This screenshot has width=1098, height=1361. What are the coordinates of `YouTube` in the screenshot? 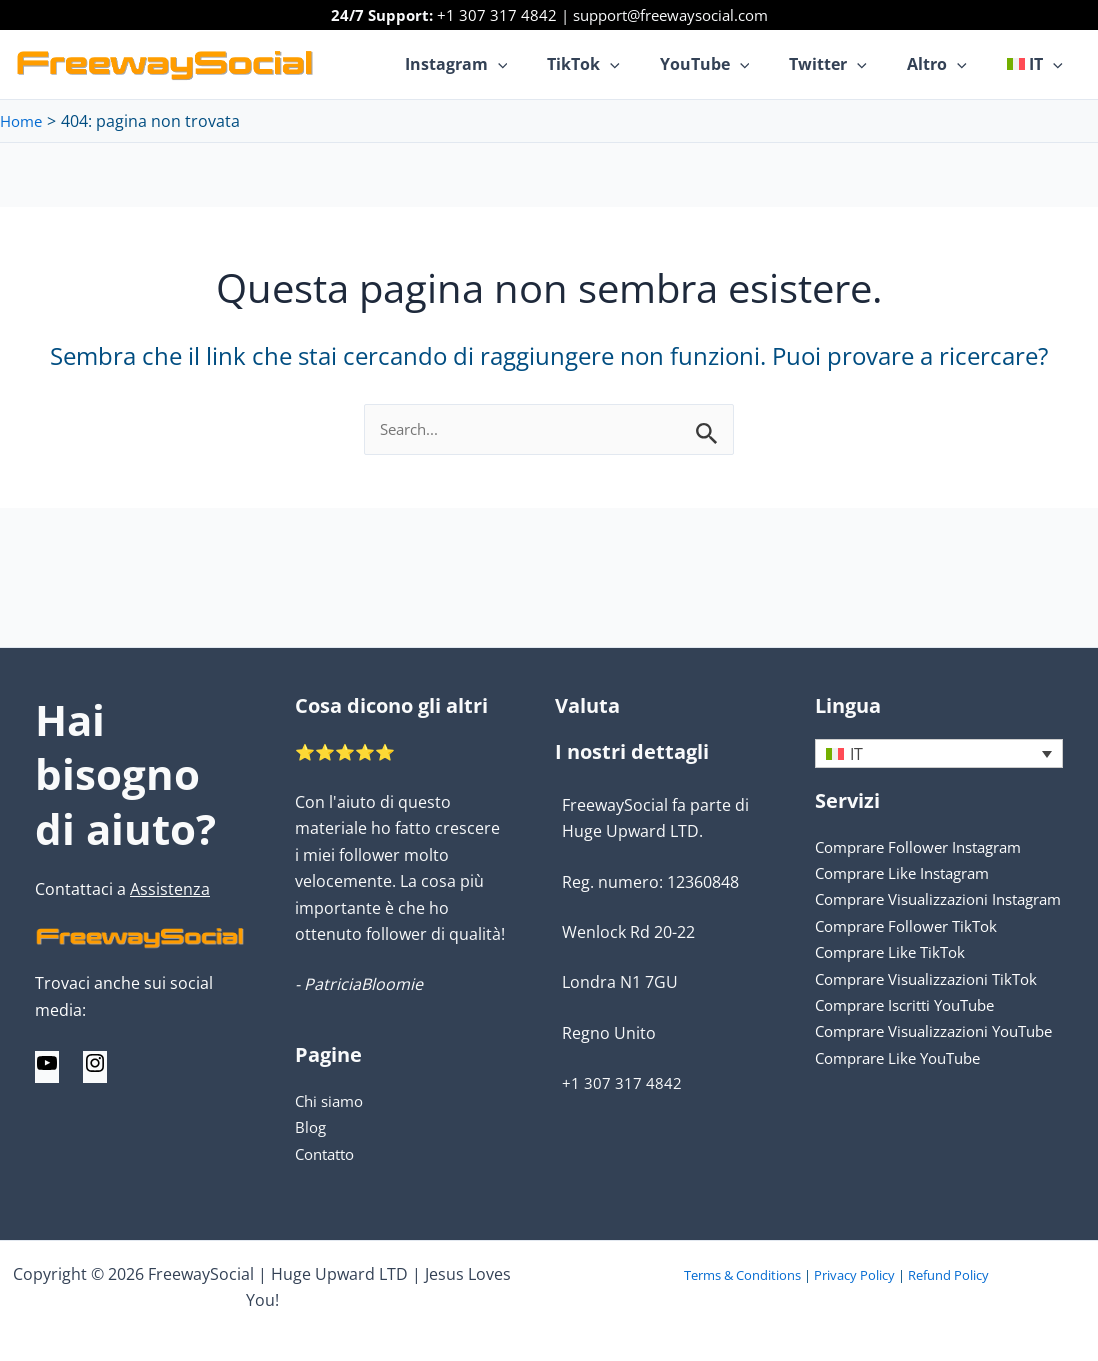 It's located at (733, 64).